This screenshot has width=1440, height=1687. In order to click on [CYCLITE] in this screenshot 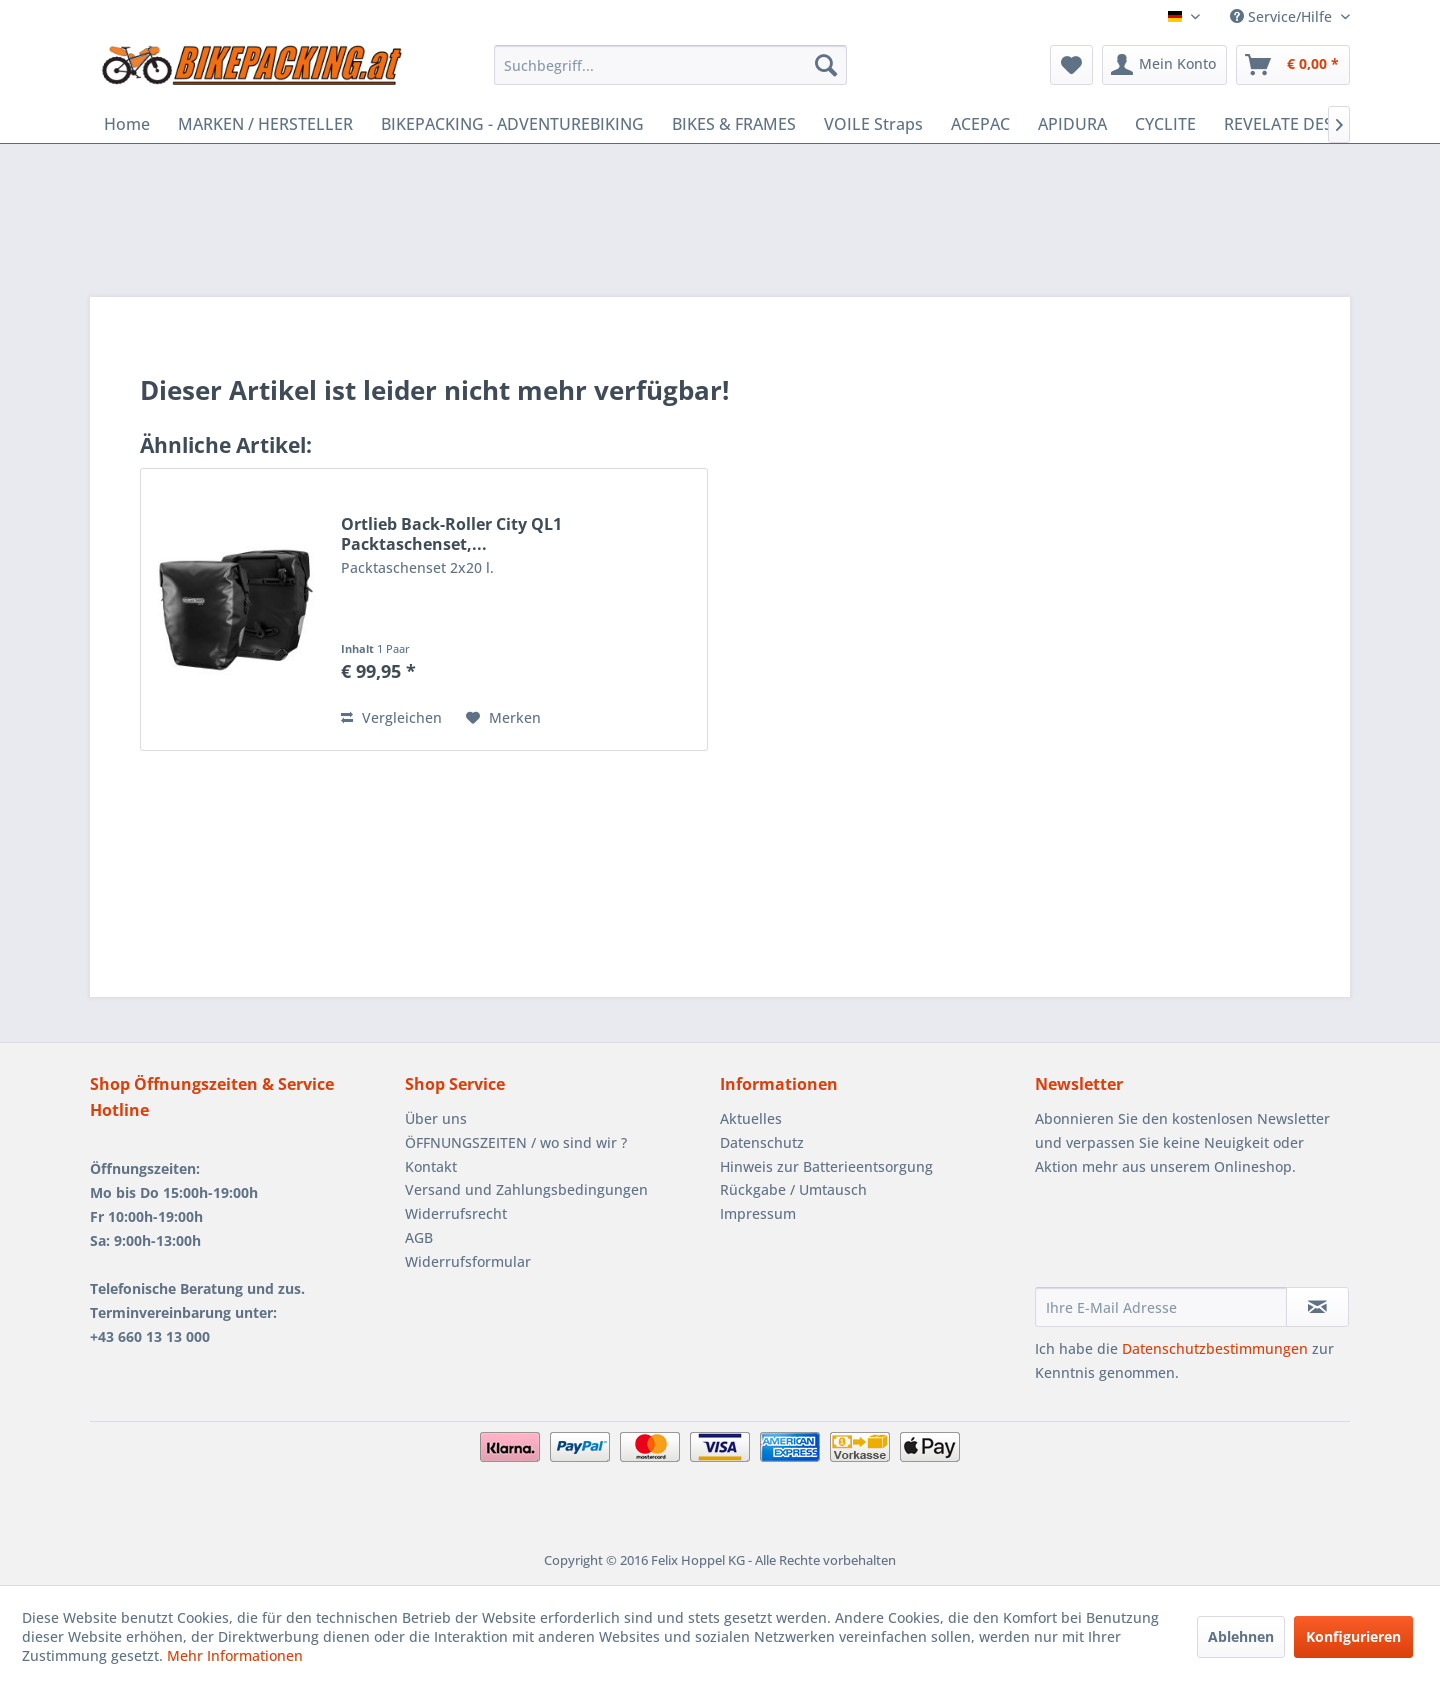, I will do `click(1165, 124)`.